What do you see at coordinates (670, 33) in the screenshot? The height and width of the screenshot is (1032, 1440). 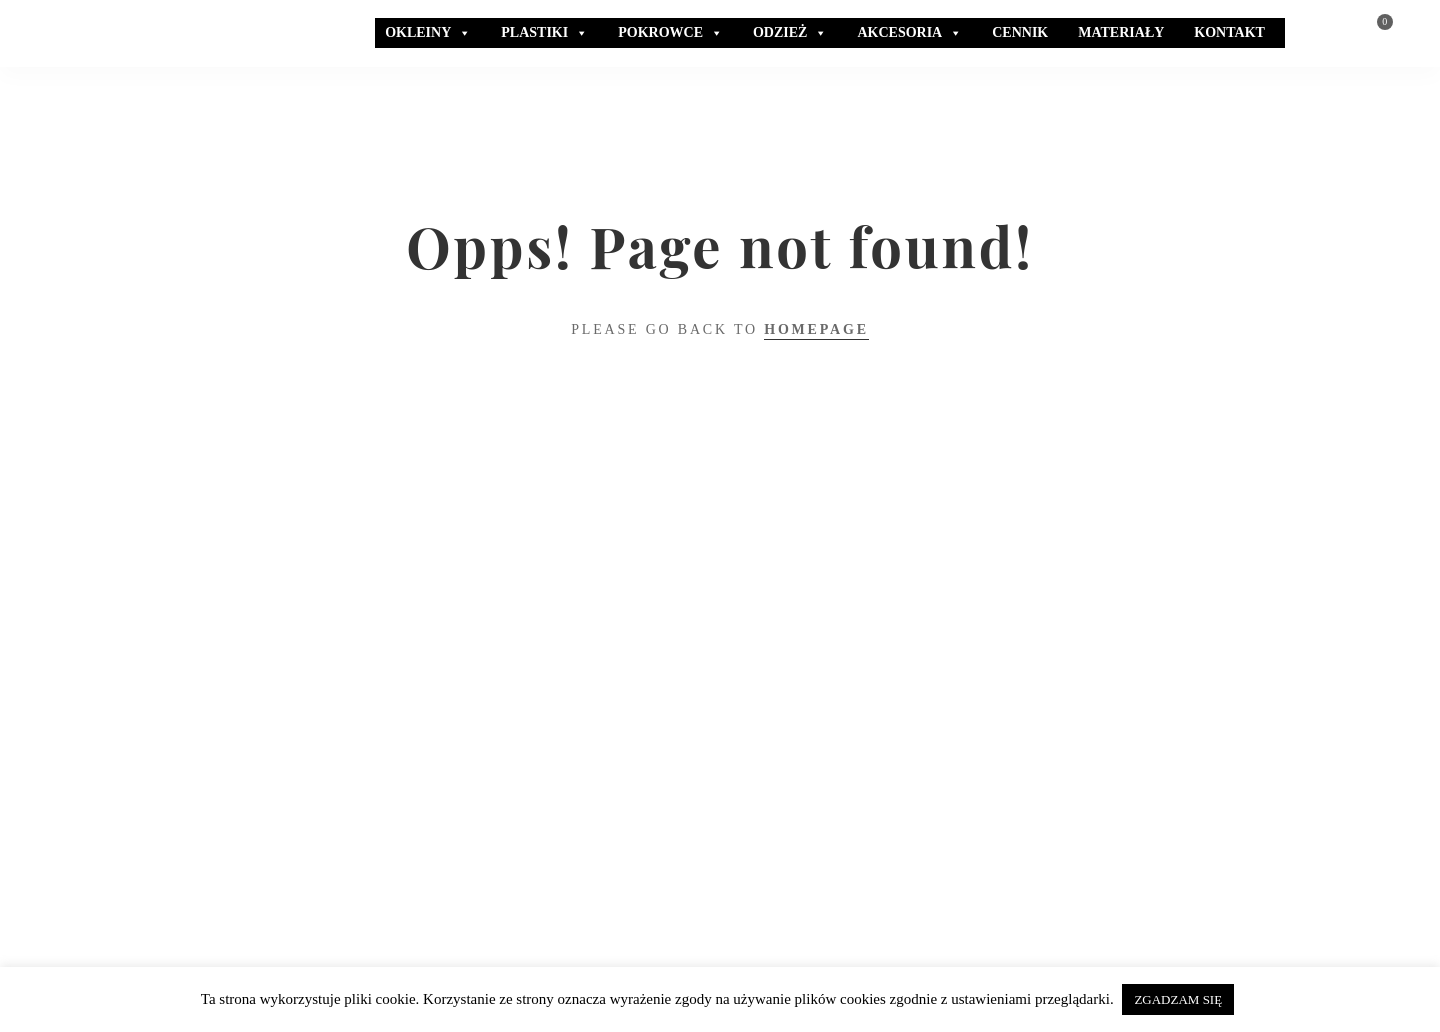 I see `POKROWCE` at bounding box center [670, 33].